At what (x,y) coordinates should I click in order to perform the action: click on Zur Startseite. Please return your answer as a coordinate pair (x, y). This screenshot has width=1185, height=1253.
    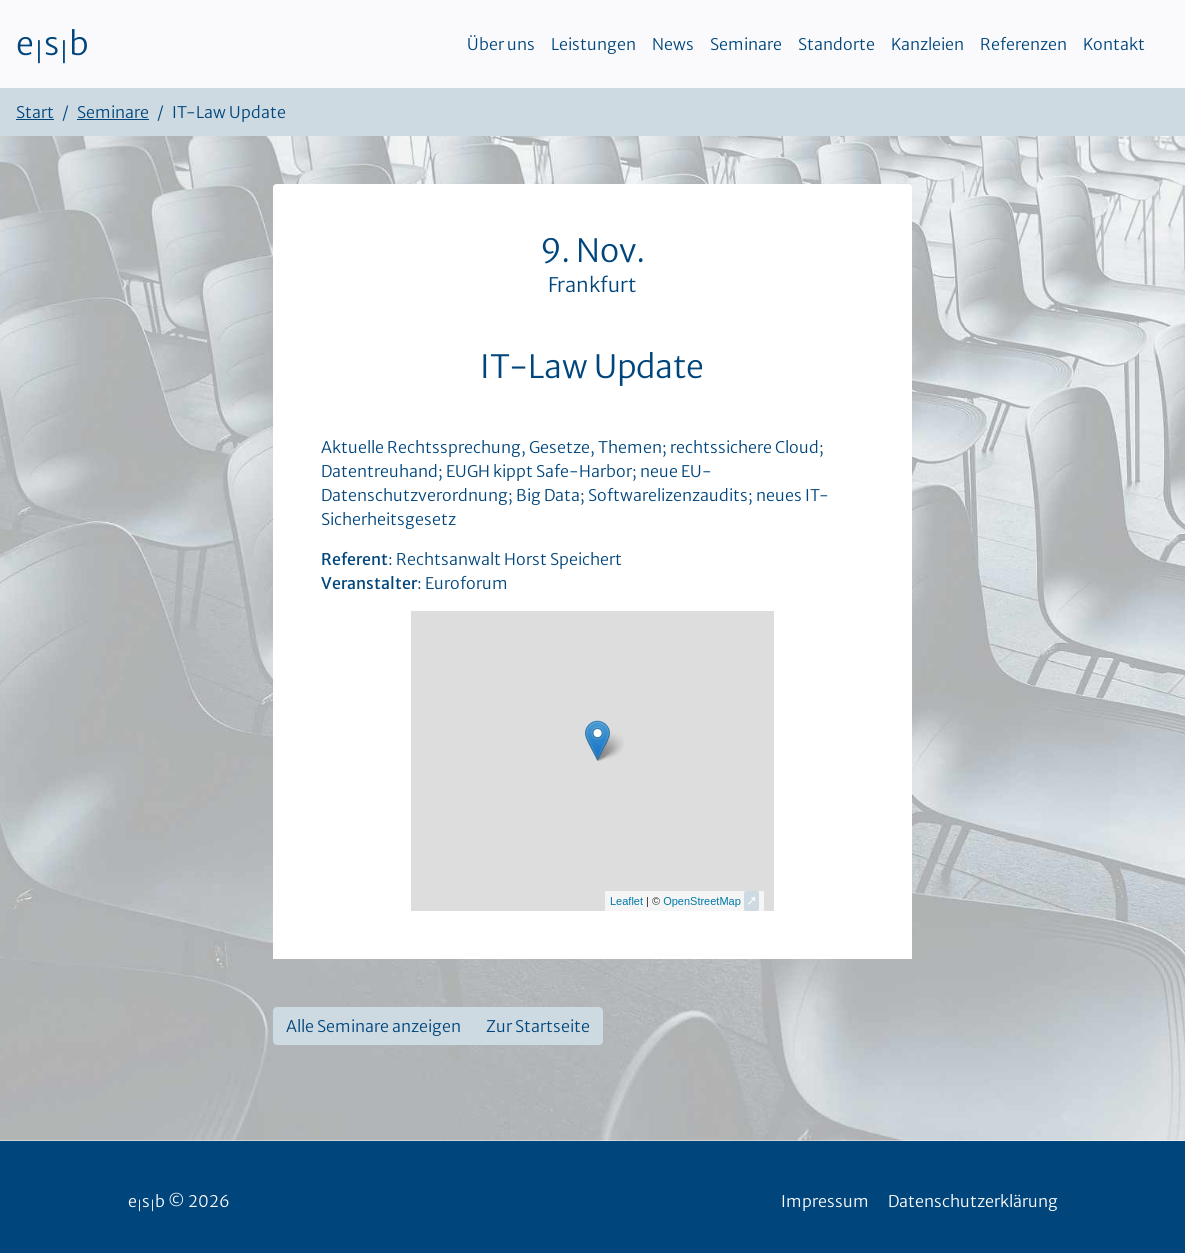
    Looking at the image, I should click on (538, 1026).